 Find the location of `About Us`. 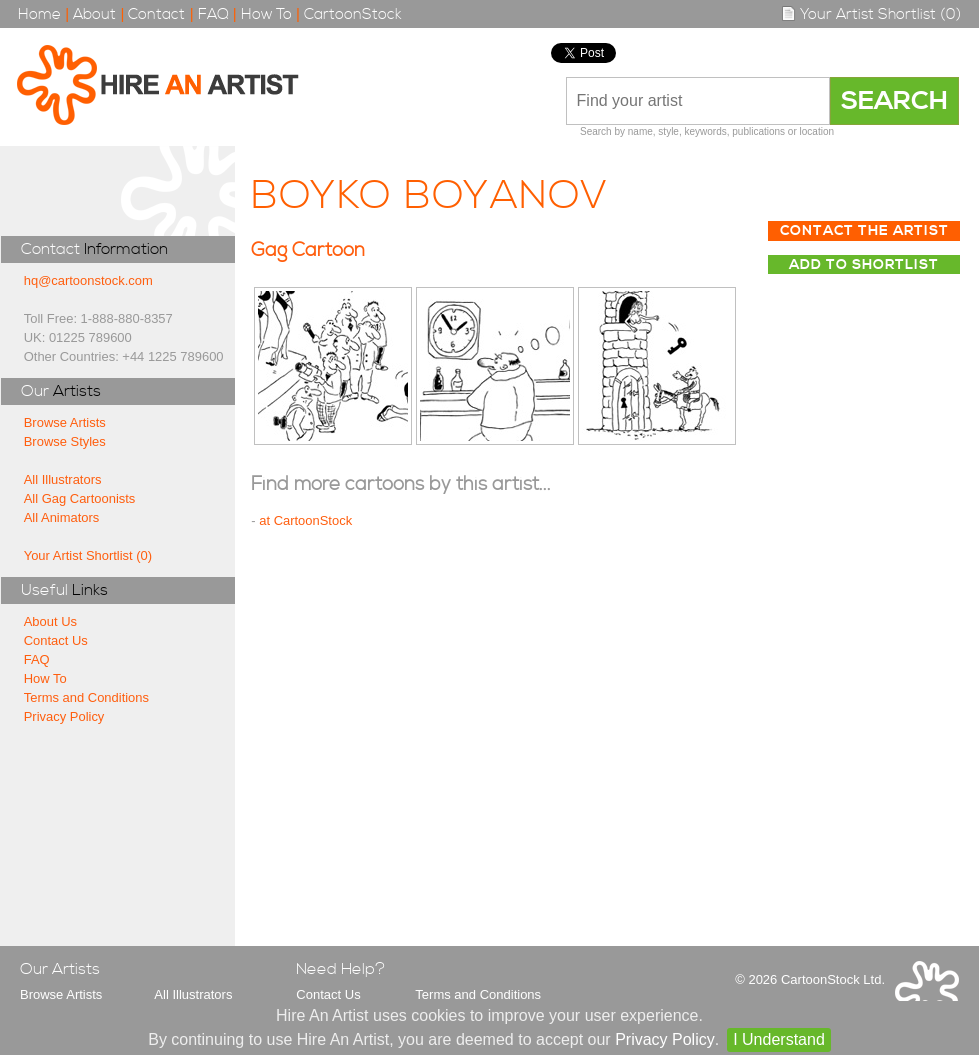

About Us is located at coordinates (50, 621).